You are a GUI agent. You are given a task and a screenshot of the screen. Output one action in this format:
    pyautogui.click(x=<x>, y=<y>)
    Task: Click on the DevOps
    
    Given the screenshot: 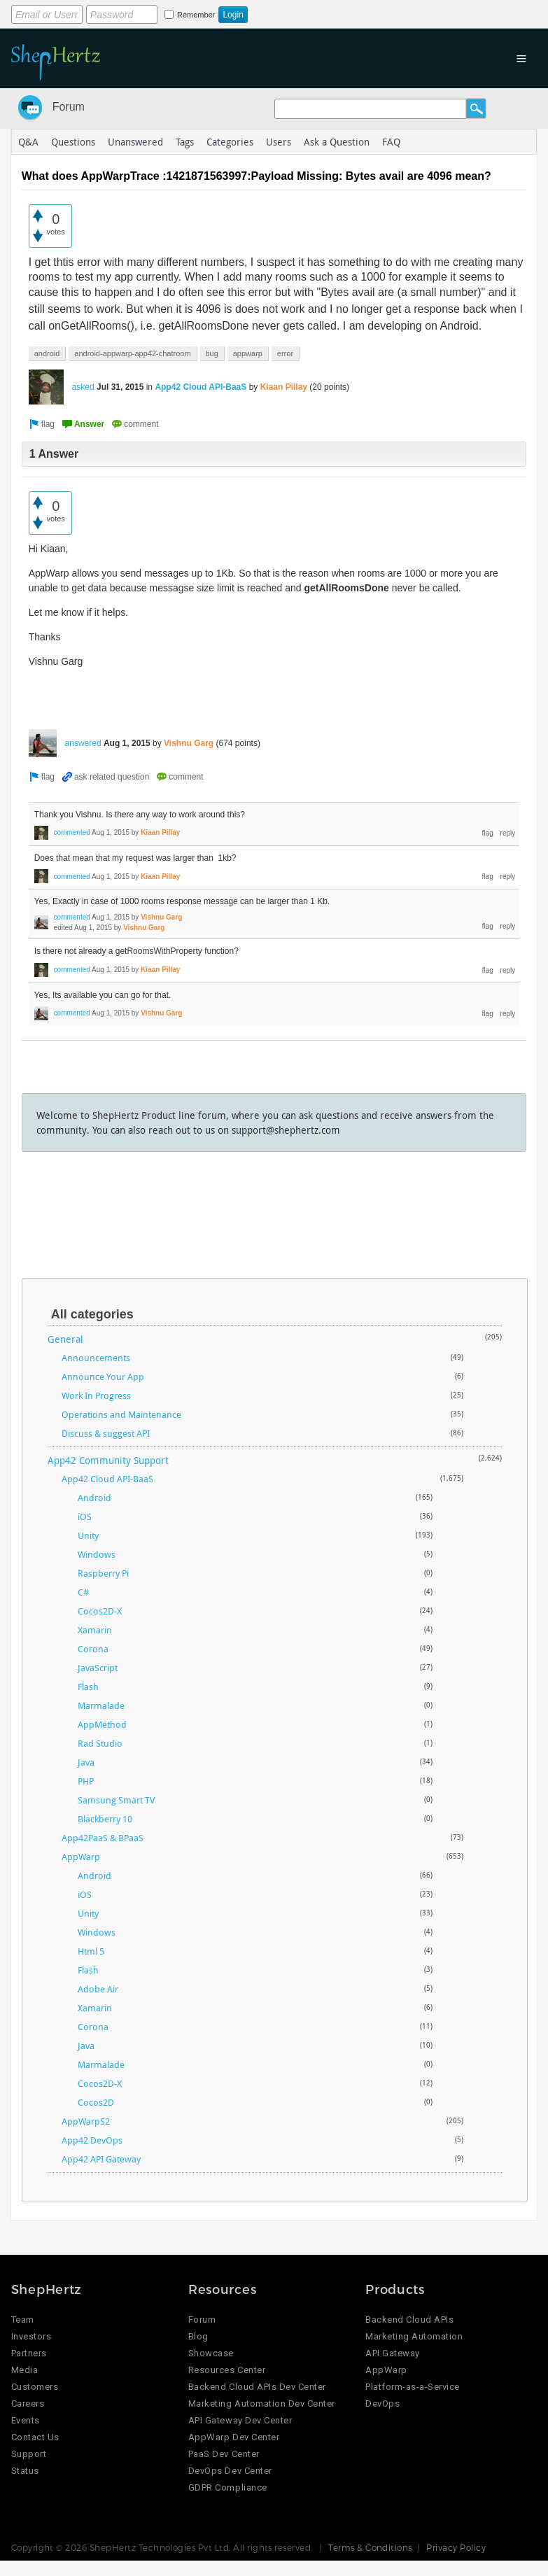 What is the action you would take?
    pyautogui.click(x=382, y=2403)
    